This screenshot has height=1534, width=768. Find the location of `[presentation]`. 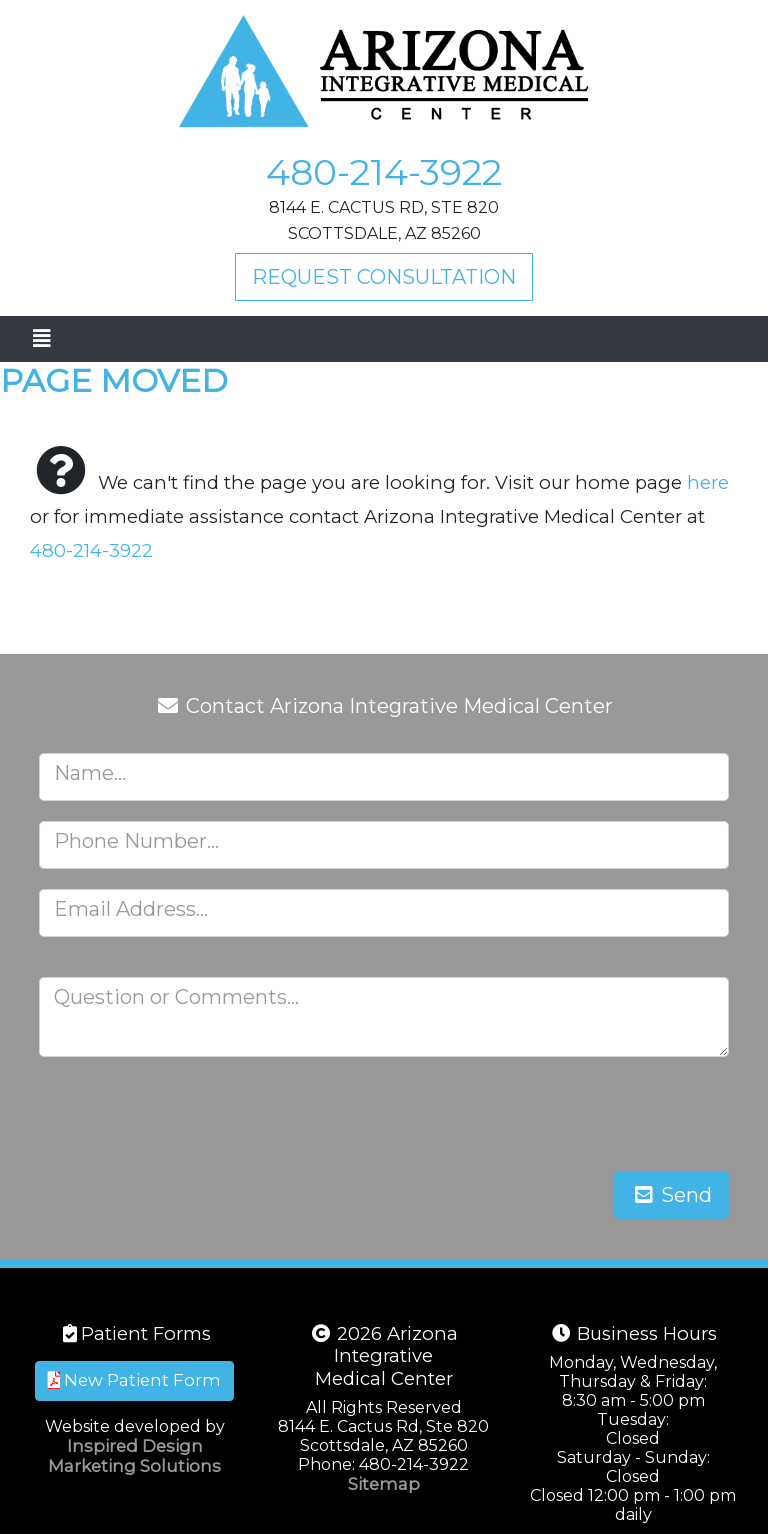

[presentation] is located at coordinates (577, 1116).